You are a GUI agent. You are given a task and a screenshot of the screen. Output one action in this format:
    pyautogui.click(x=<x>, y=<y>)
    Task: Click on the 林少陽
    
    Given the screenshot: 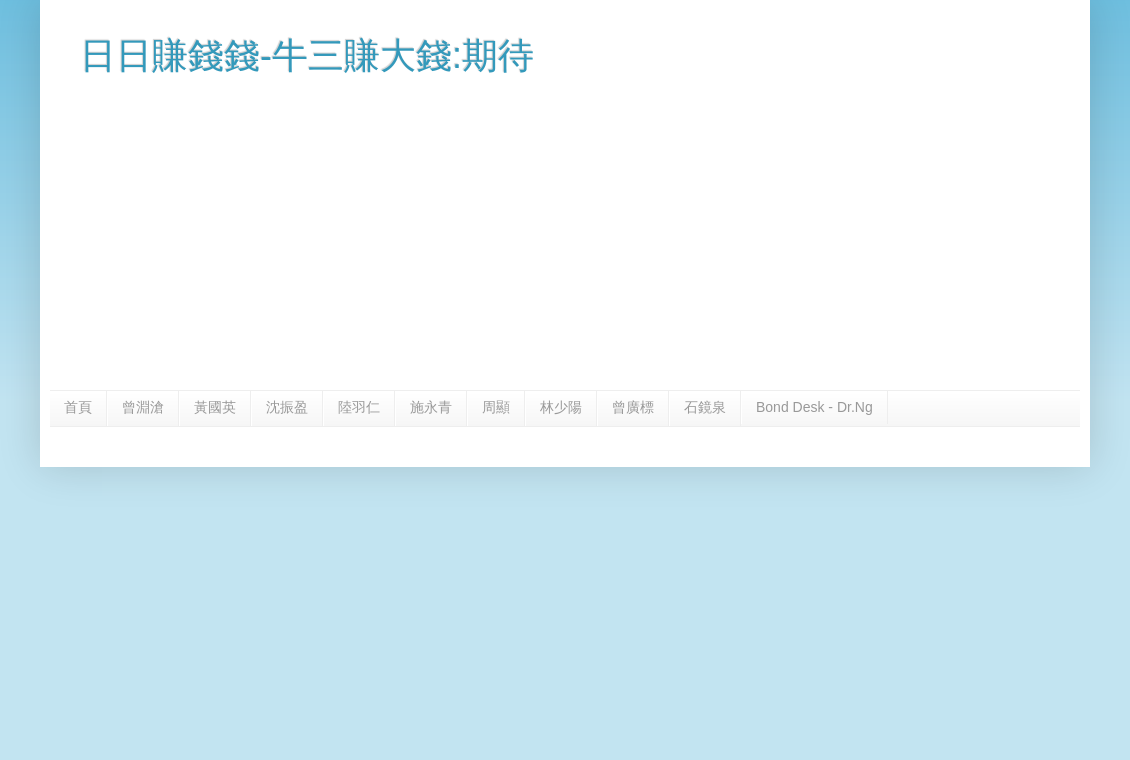 What is the action you would take?
    pyautogui.click(x=561, y=407)
    